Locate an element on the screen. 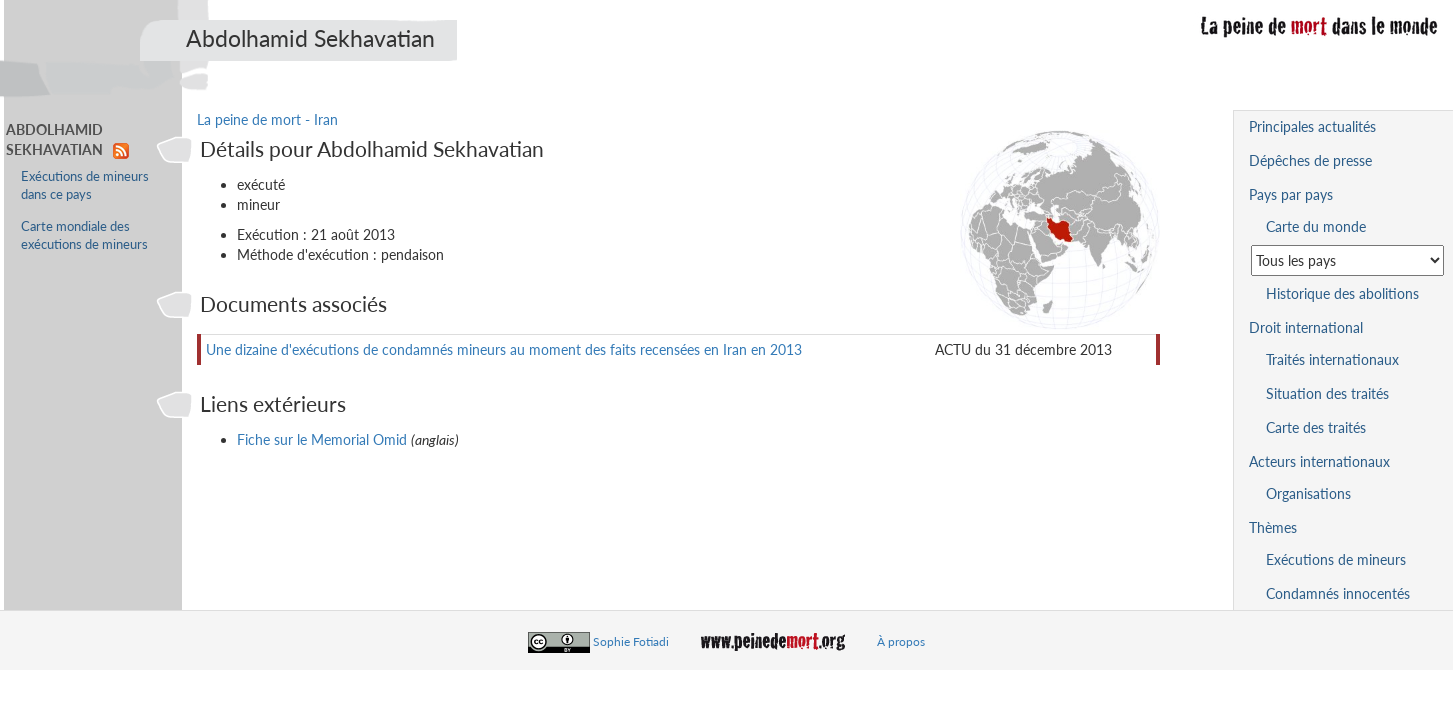 The image size is (1453, 720). Situation des traités is located at coordinates (1327, 393).